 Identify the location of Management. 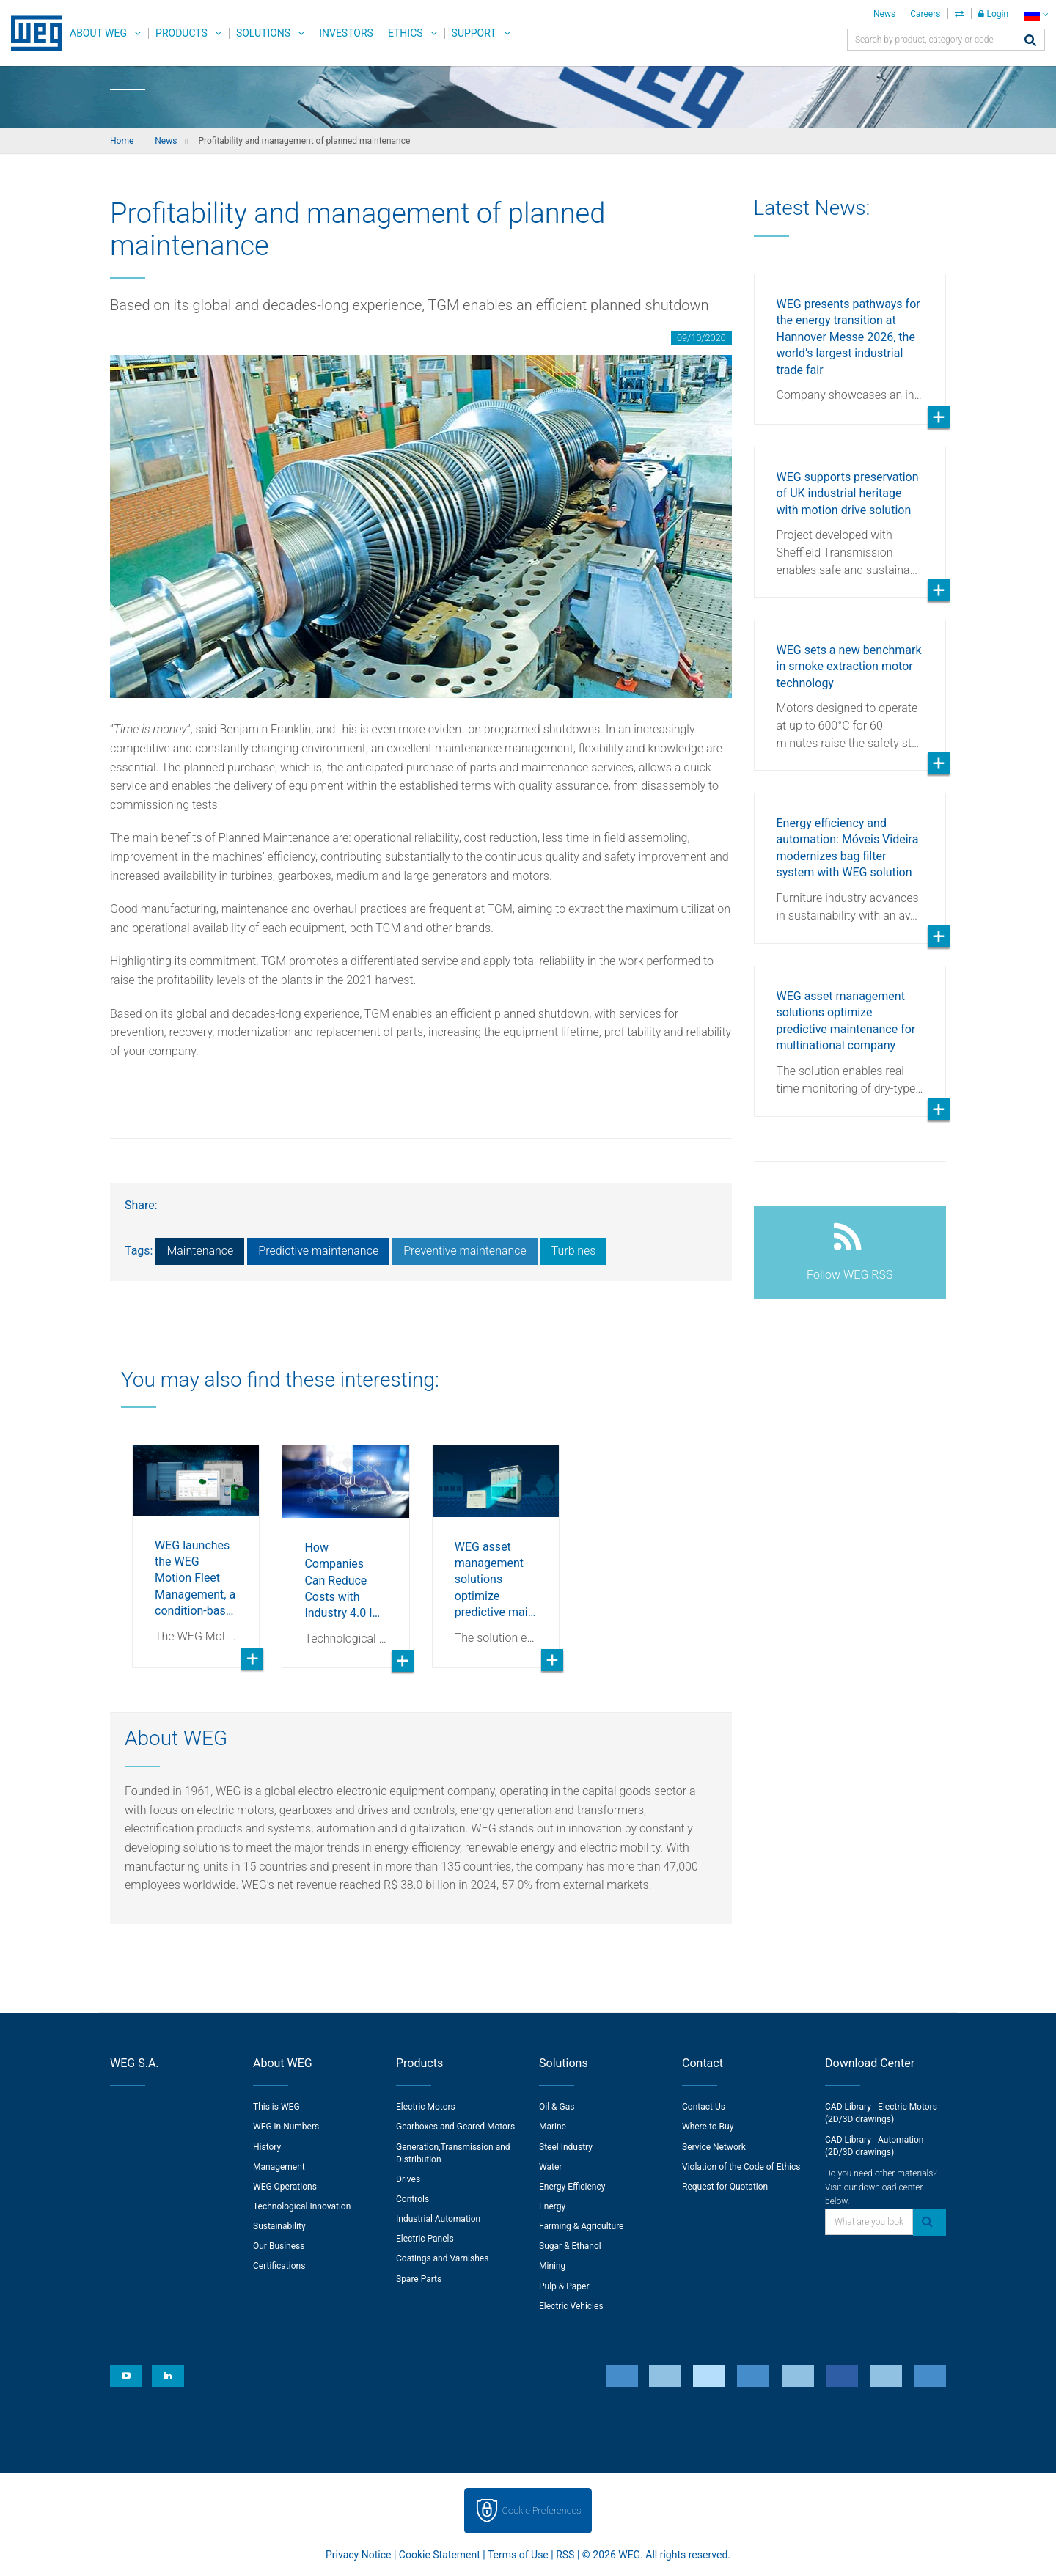
(279, 2167).